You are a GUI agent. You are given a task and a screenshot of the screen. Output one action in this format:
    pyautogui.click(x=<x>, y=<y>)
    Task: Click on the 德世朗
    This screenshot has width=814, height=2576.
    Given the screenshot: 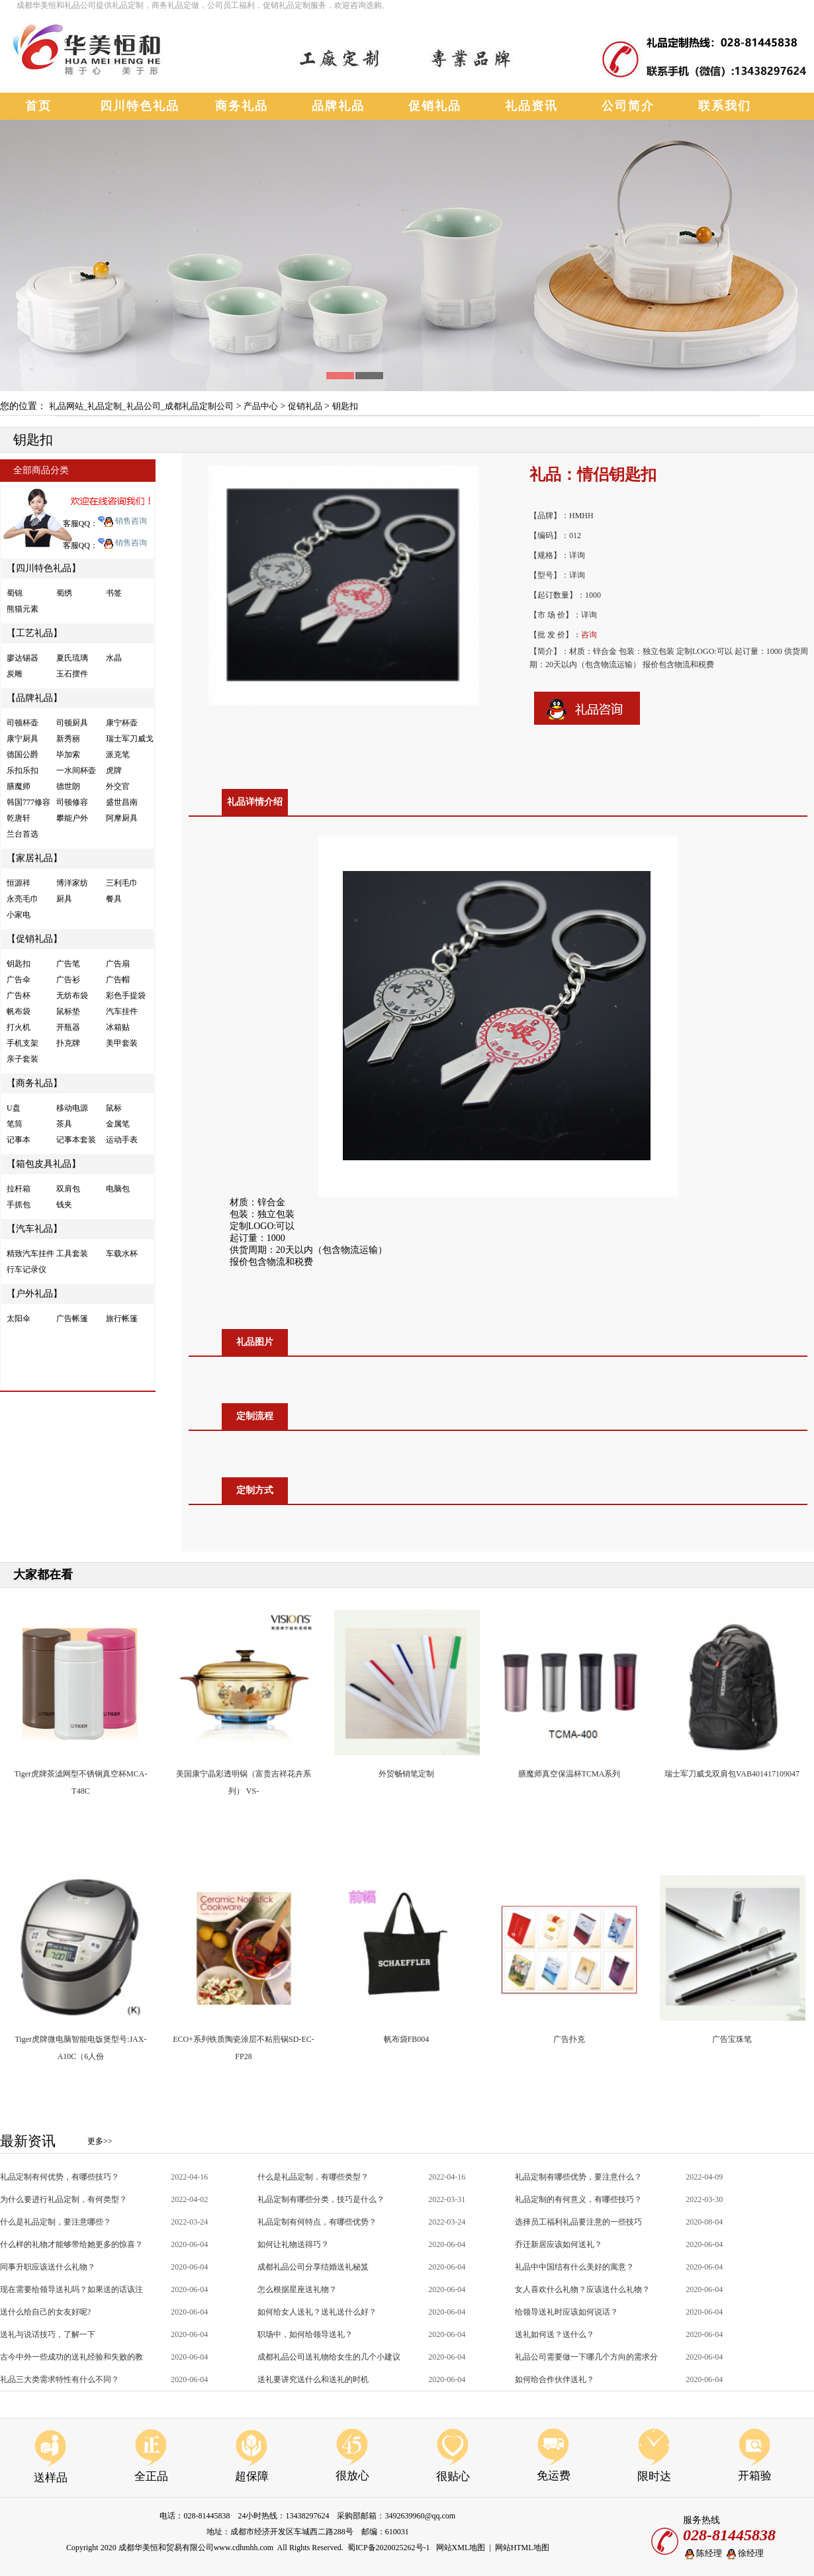 What is the action you would take?
    pyautogui.click(x=68, y=786)
    